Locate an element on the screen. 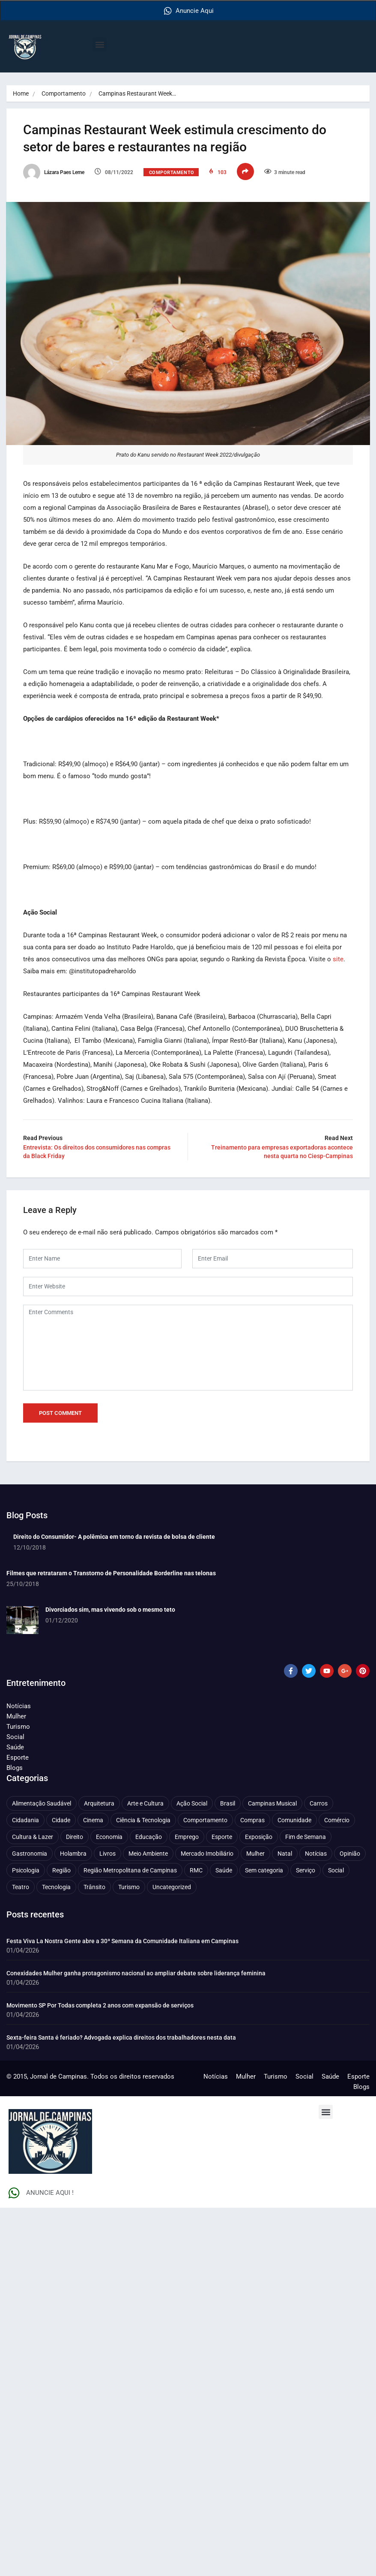 Image resolution: width=376 pixels, height=2576 pixels. Direito [Direito (41 itens)] is located at coordinates (74, 1836).